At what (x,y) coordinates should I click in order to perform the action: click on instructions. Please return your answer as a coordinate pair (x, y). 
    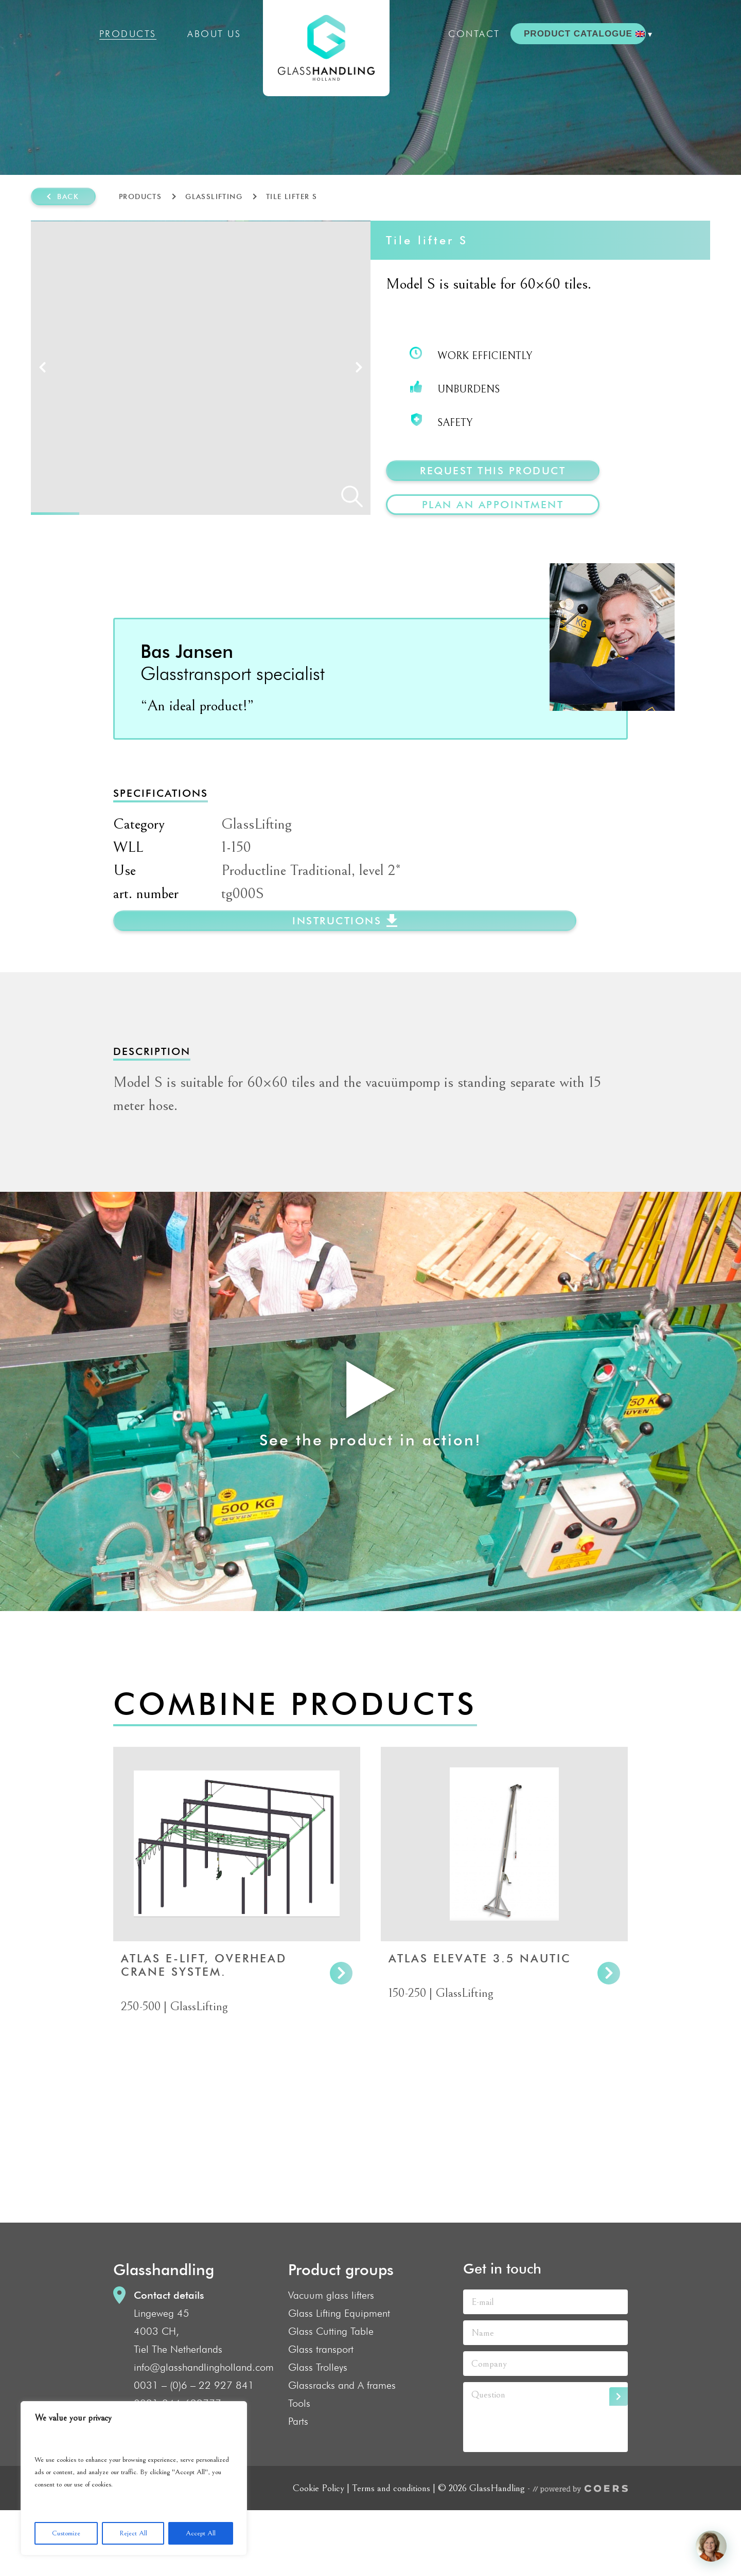
    Looking at the image, I should click on (336, 986).